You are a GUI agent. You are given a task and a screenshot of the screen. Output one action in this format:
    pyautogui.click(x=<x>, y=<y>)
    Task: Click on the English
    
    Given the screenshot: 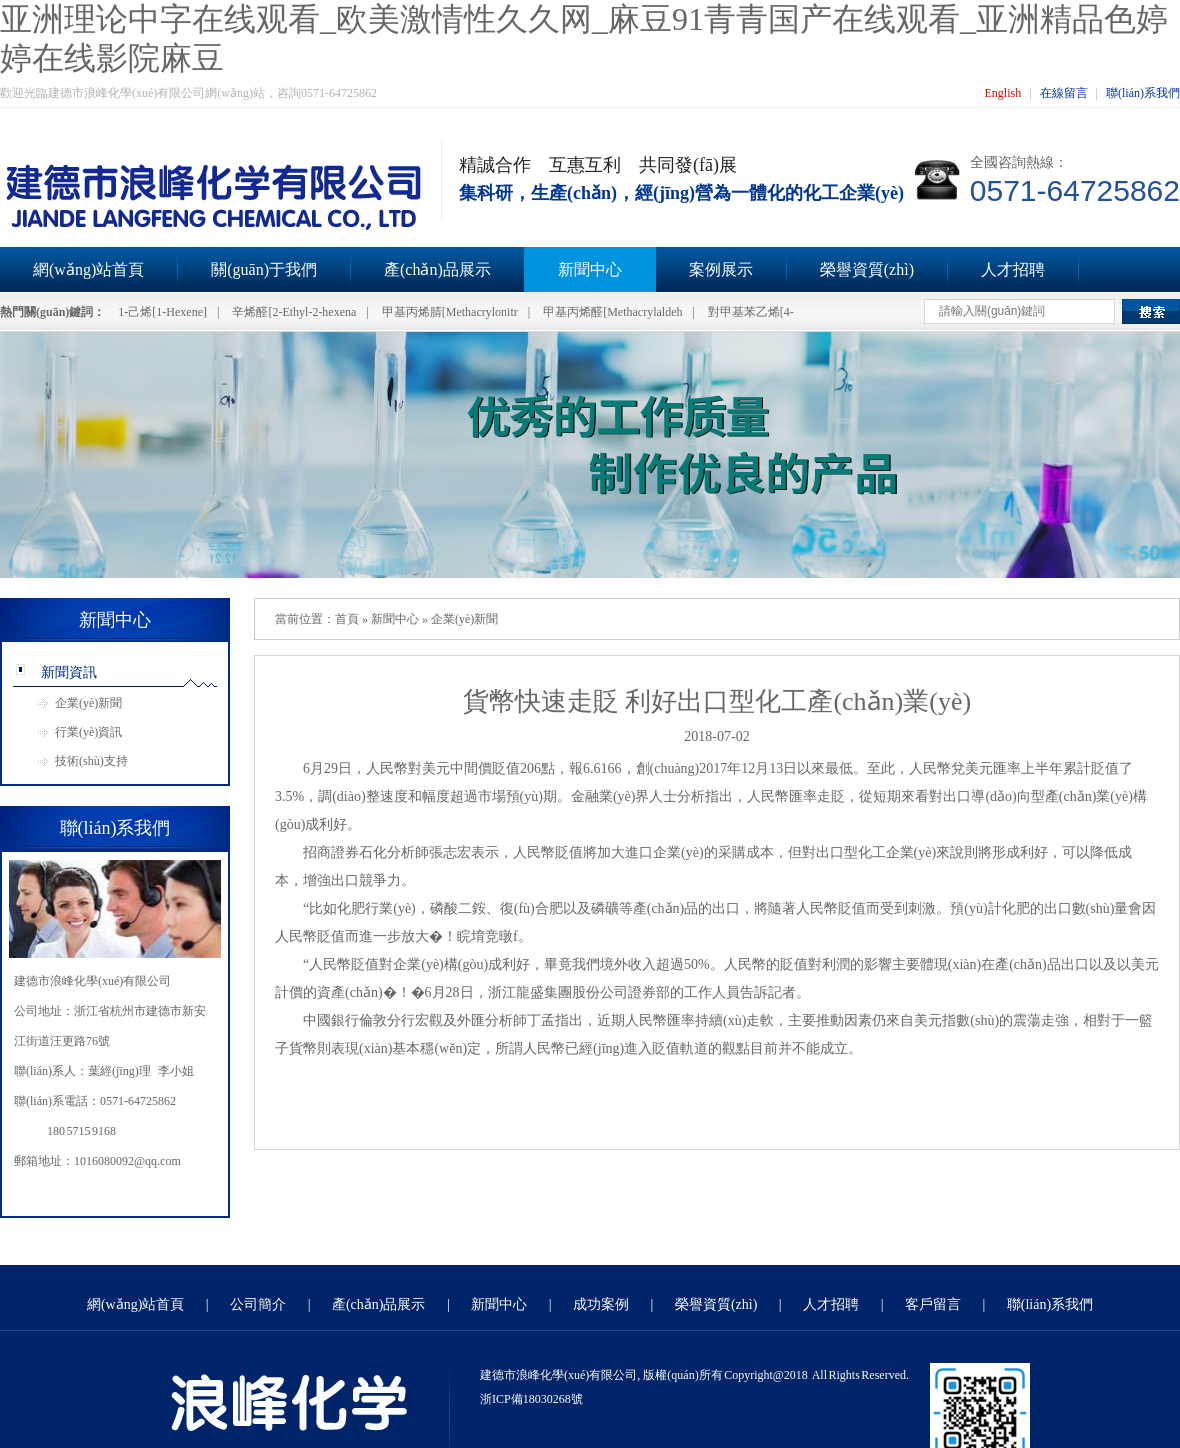 What is the action you would take?
    pyautogui.click(x=1003, y=93)
    